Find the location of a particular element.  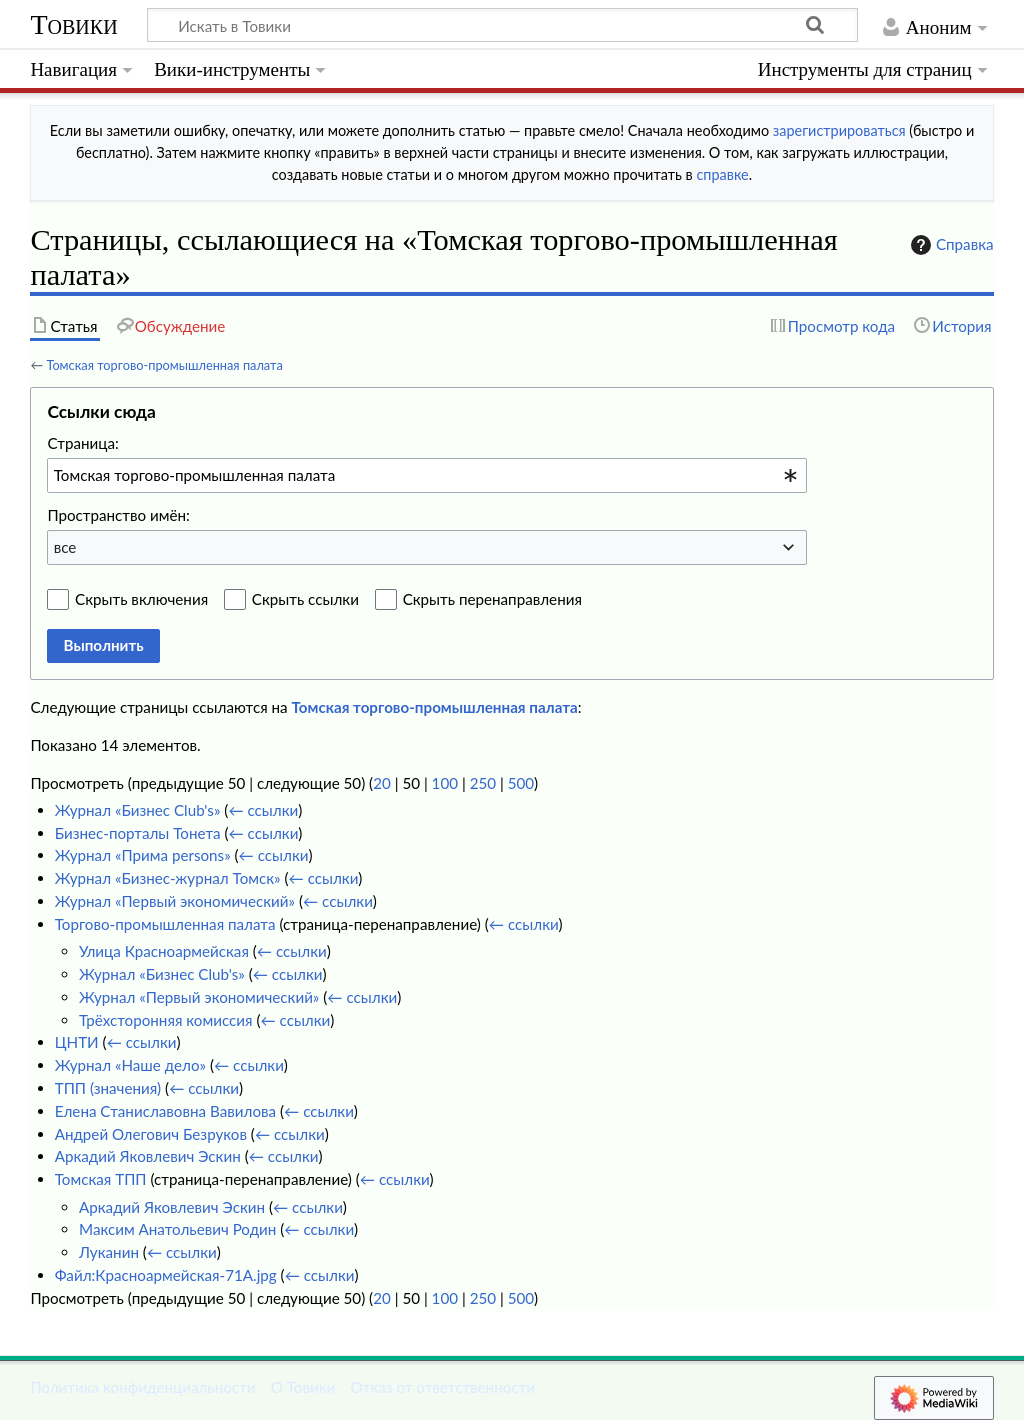

Журнал «Прима persons» is located at coordinates (143, 855).